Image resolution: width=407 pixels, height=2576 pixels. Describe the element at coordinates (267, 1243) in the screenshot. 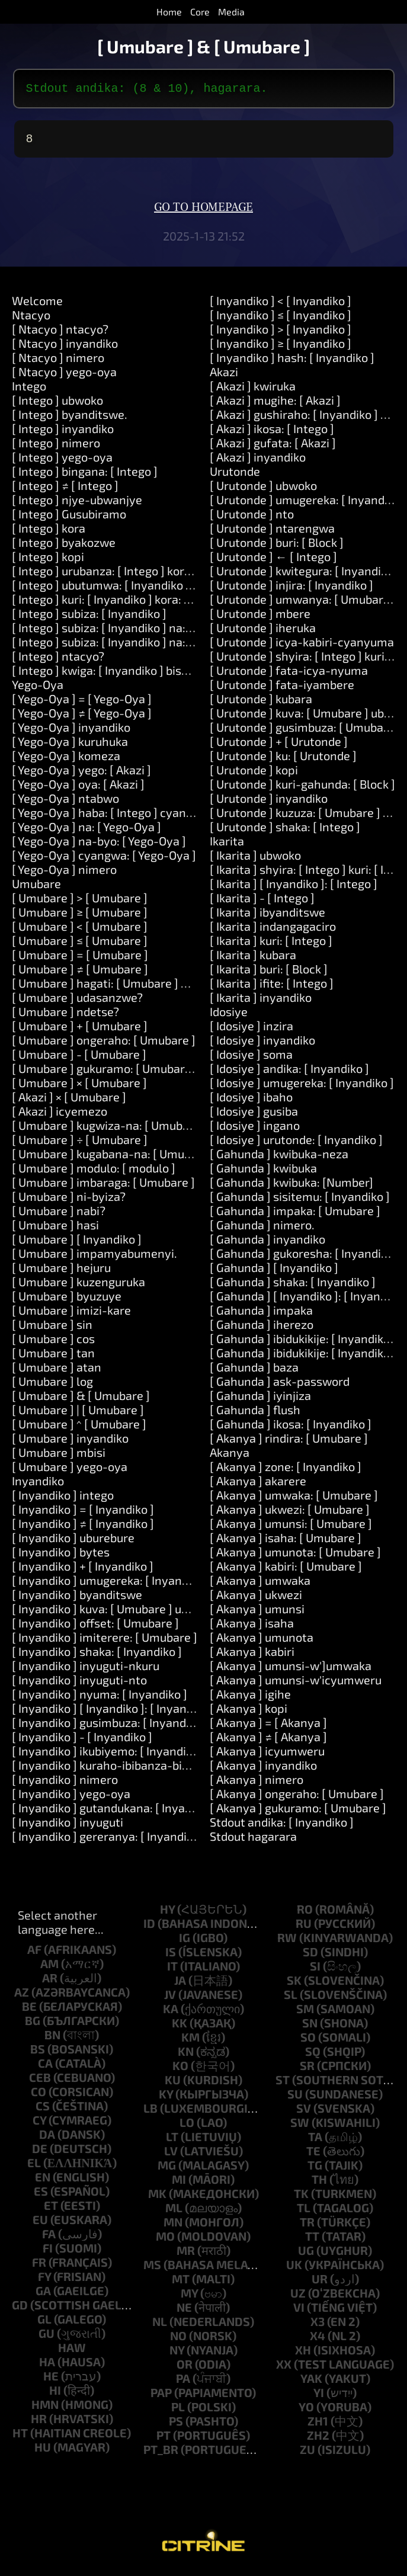

I see `[ Gahunda ] inyandiko` at that location.